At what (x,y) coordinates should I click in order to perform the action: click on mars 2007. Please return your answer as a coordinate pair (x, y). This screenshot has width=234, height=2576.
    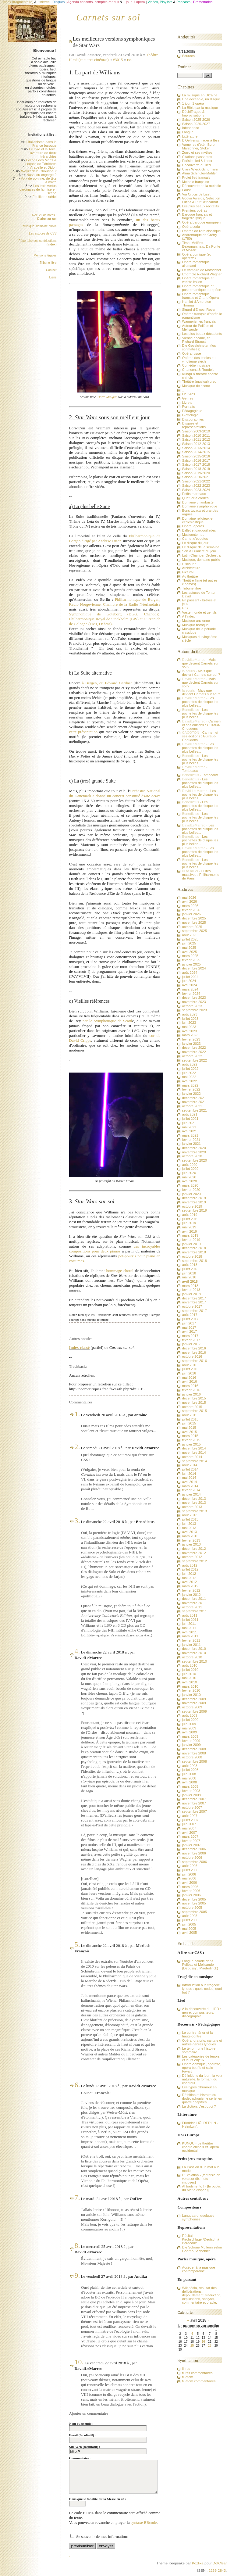
    Looking at the image, I should click on (190, 1836).